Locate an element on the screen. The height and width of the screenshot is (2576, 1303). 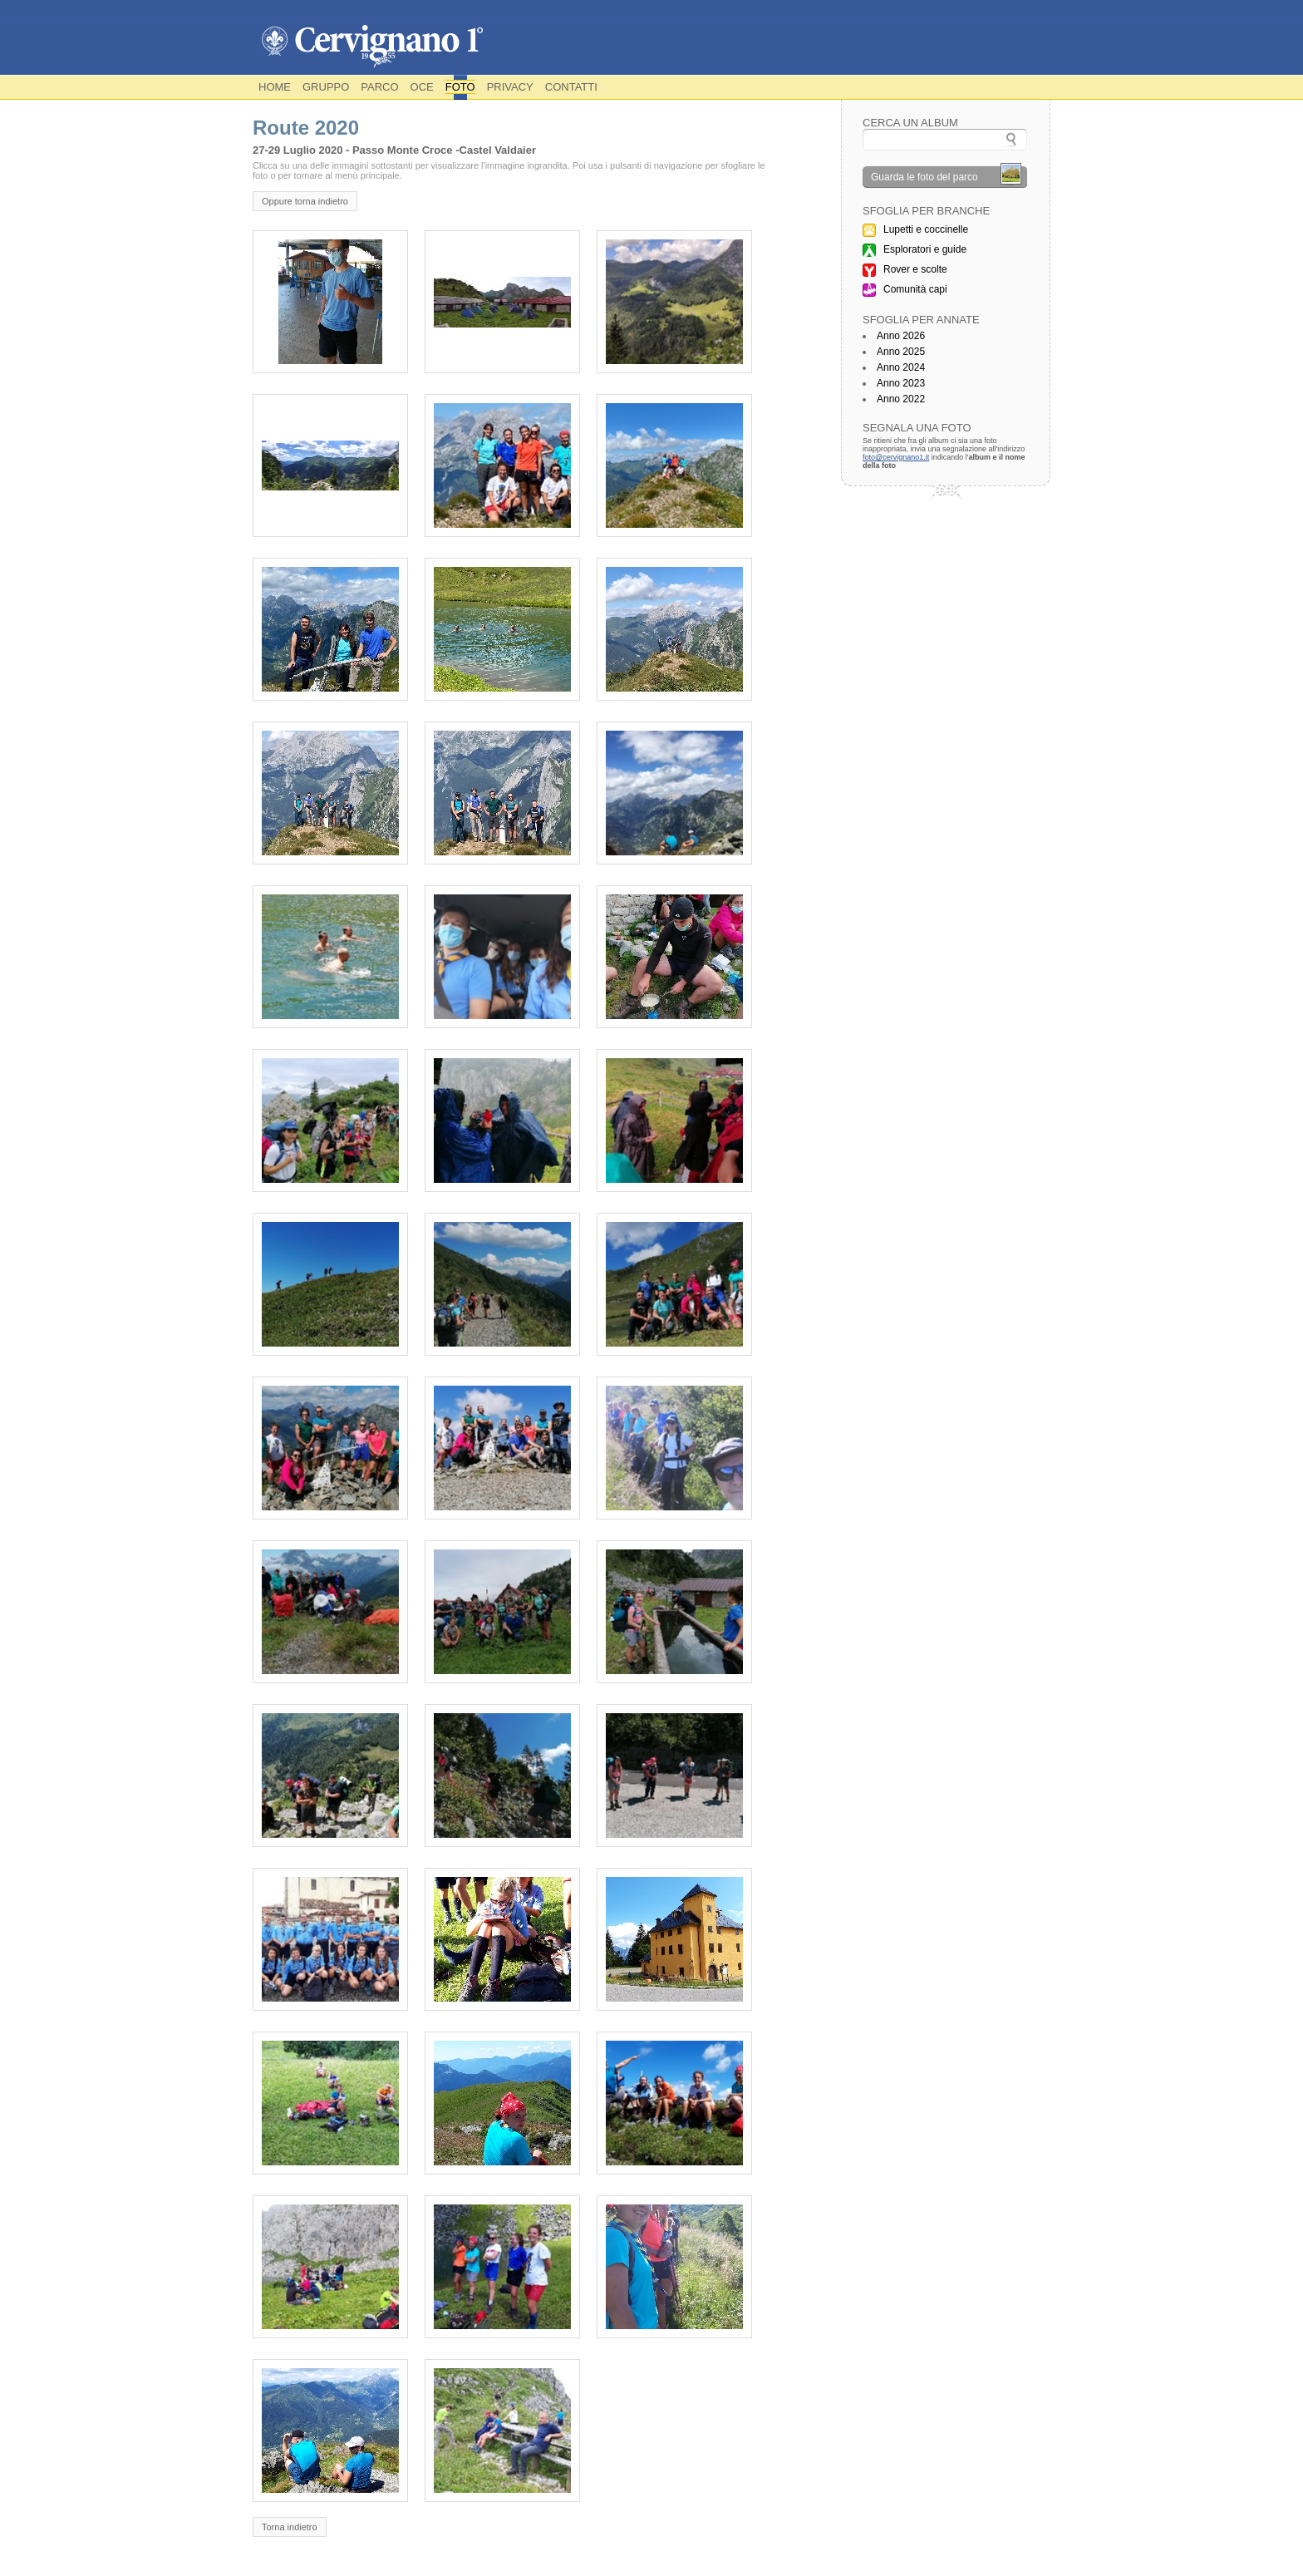
Anno 2024 is located at coordinates (901, 367).